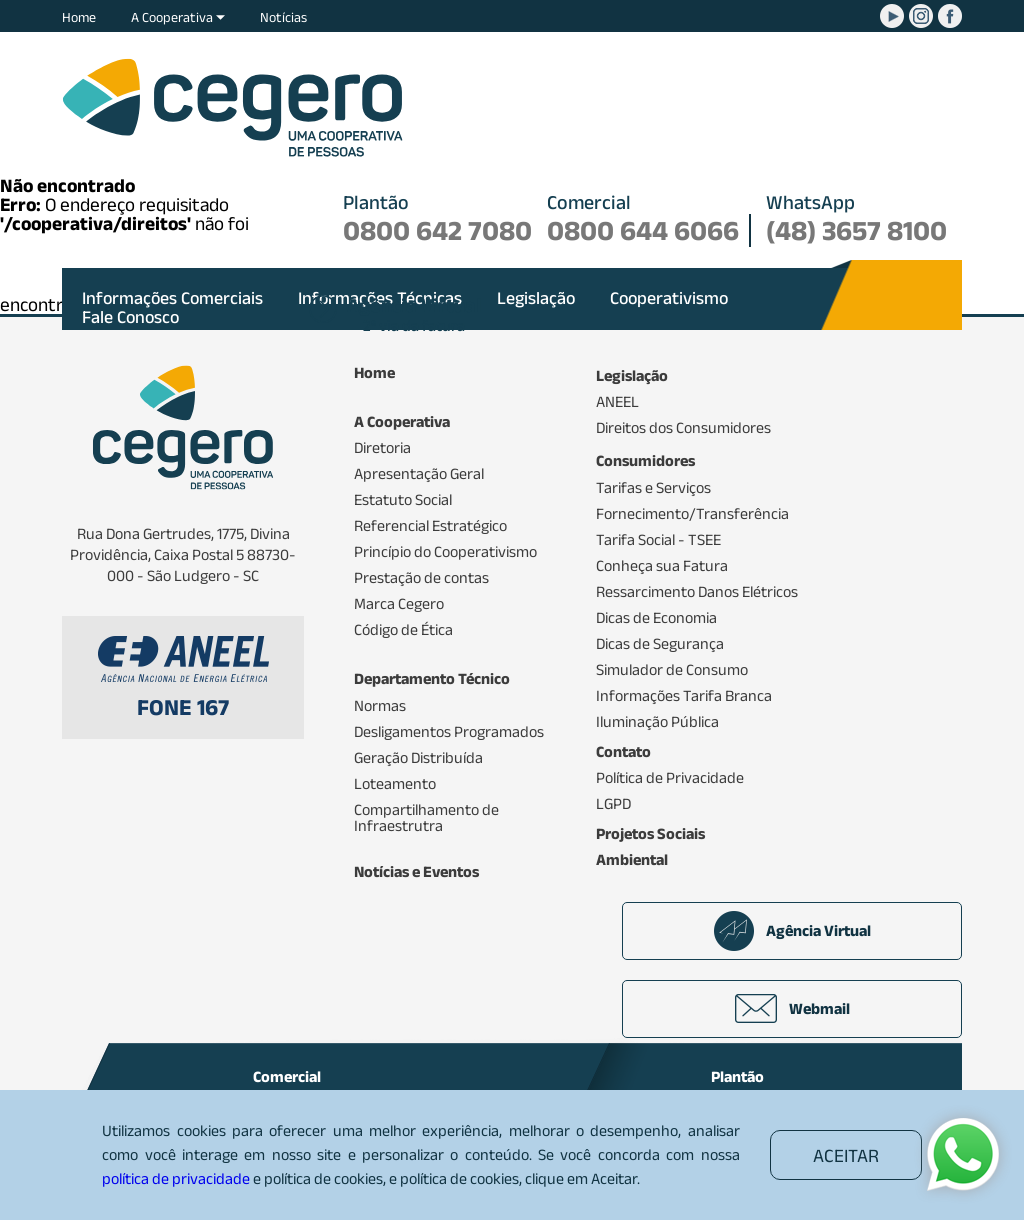  What do you see at coordinates (445, 552) in the screenshot?
I see `Princípio do Cooperativismo` at bounding box center [445, 552].